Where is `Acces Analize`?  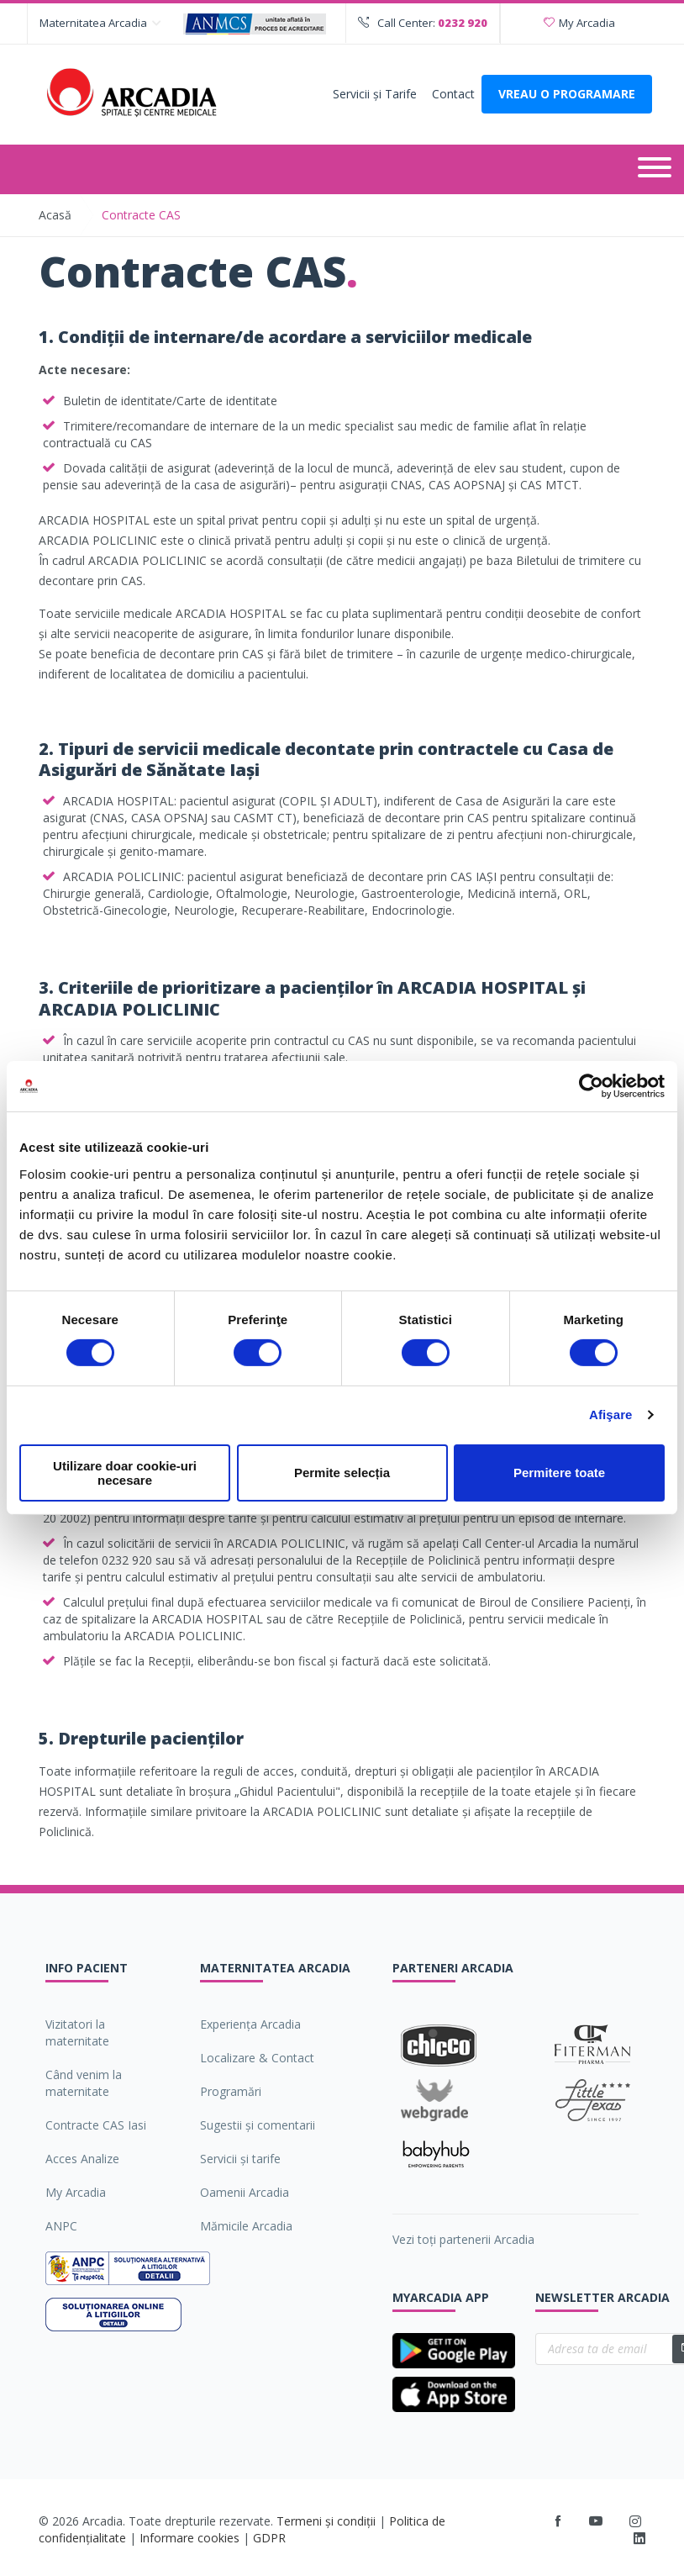
Acces Analize is located at coordinates (82, 2159).